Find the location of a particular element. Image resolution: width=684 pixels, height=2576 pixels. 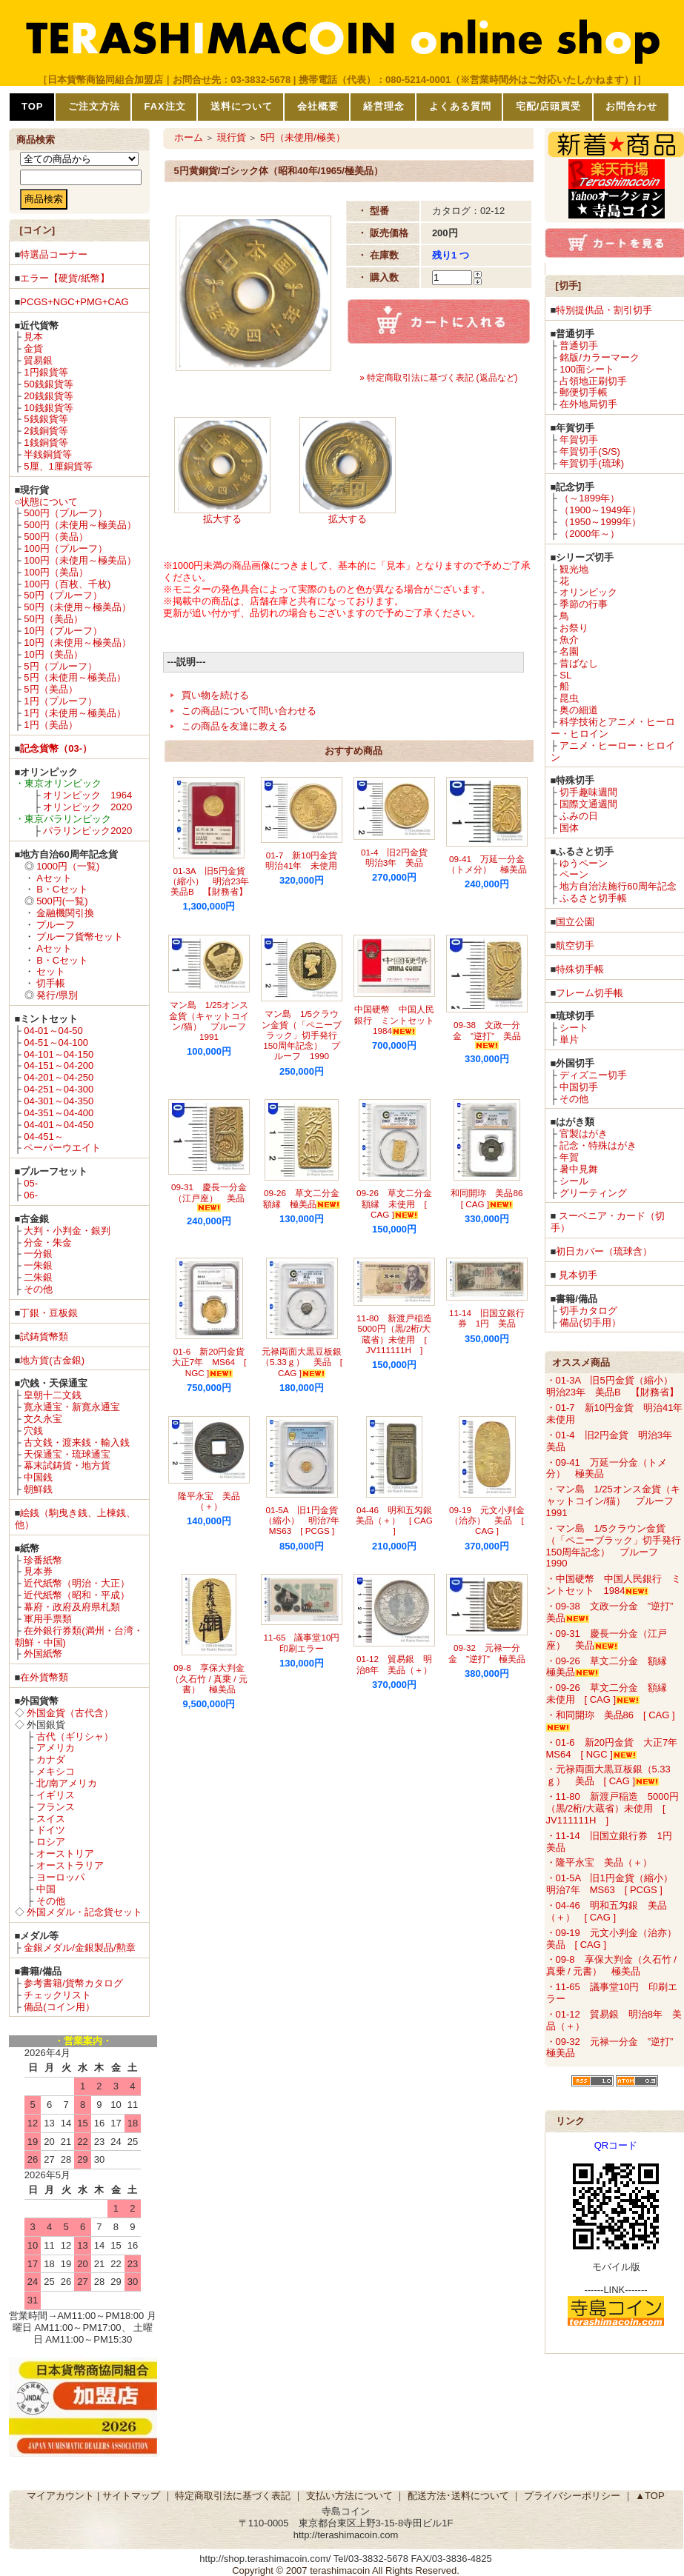

・マン島 1/5クラウン金貨（「ペニーブラック」切手発行150周年記念） プルーフ 1990 is located at coordinates (613, 1546).